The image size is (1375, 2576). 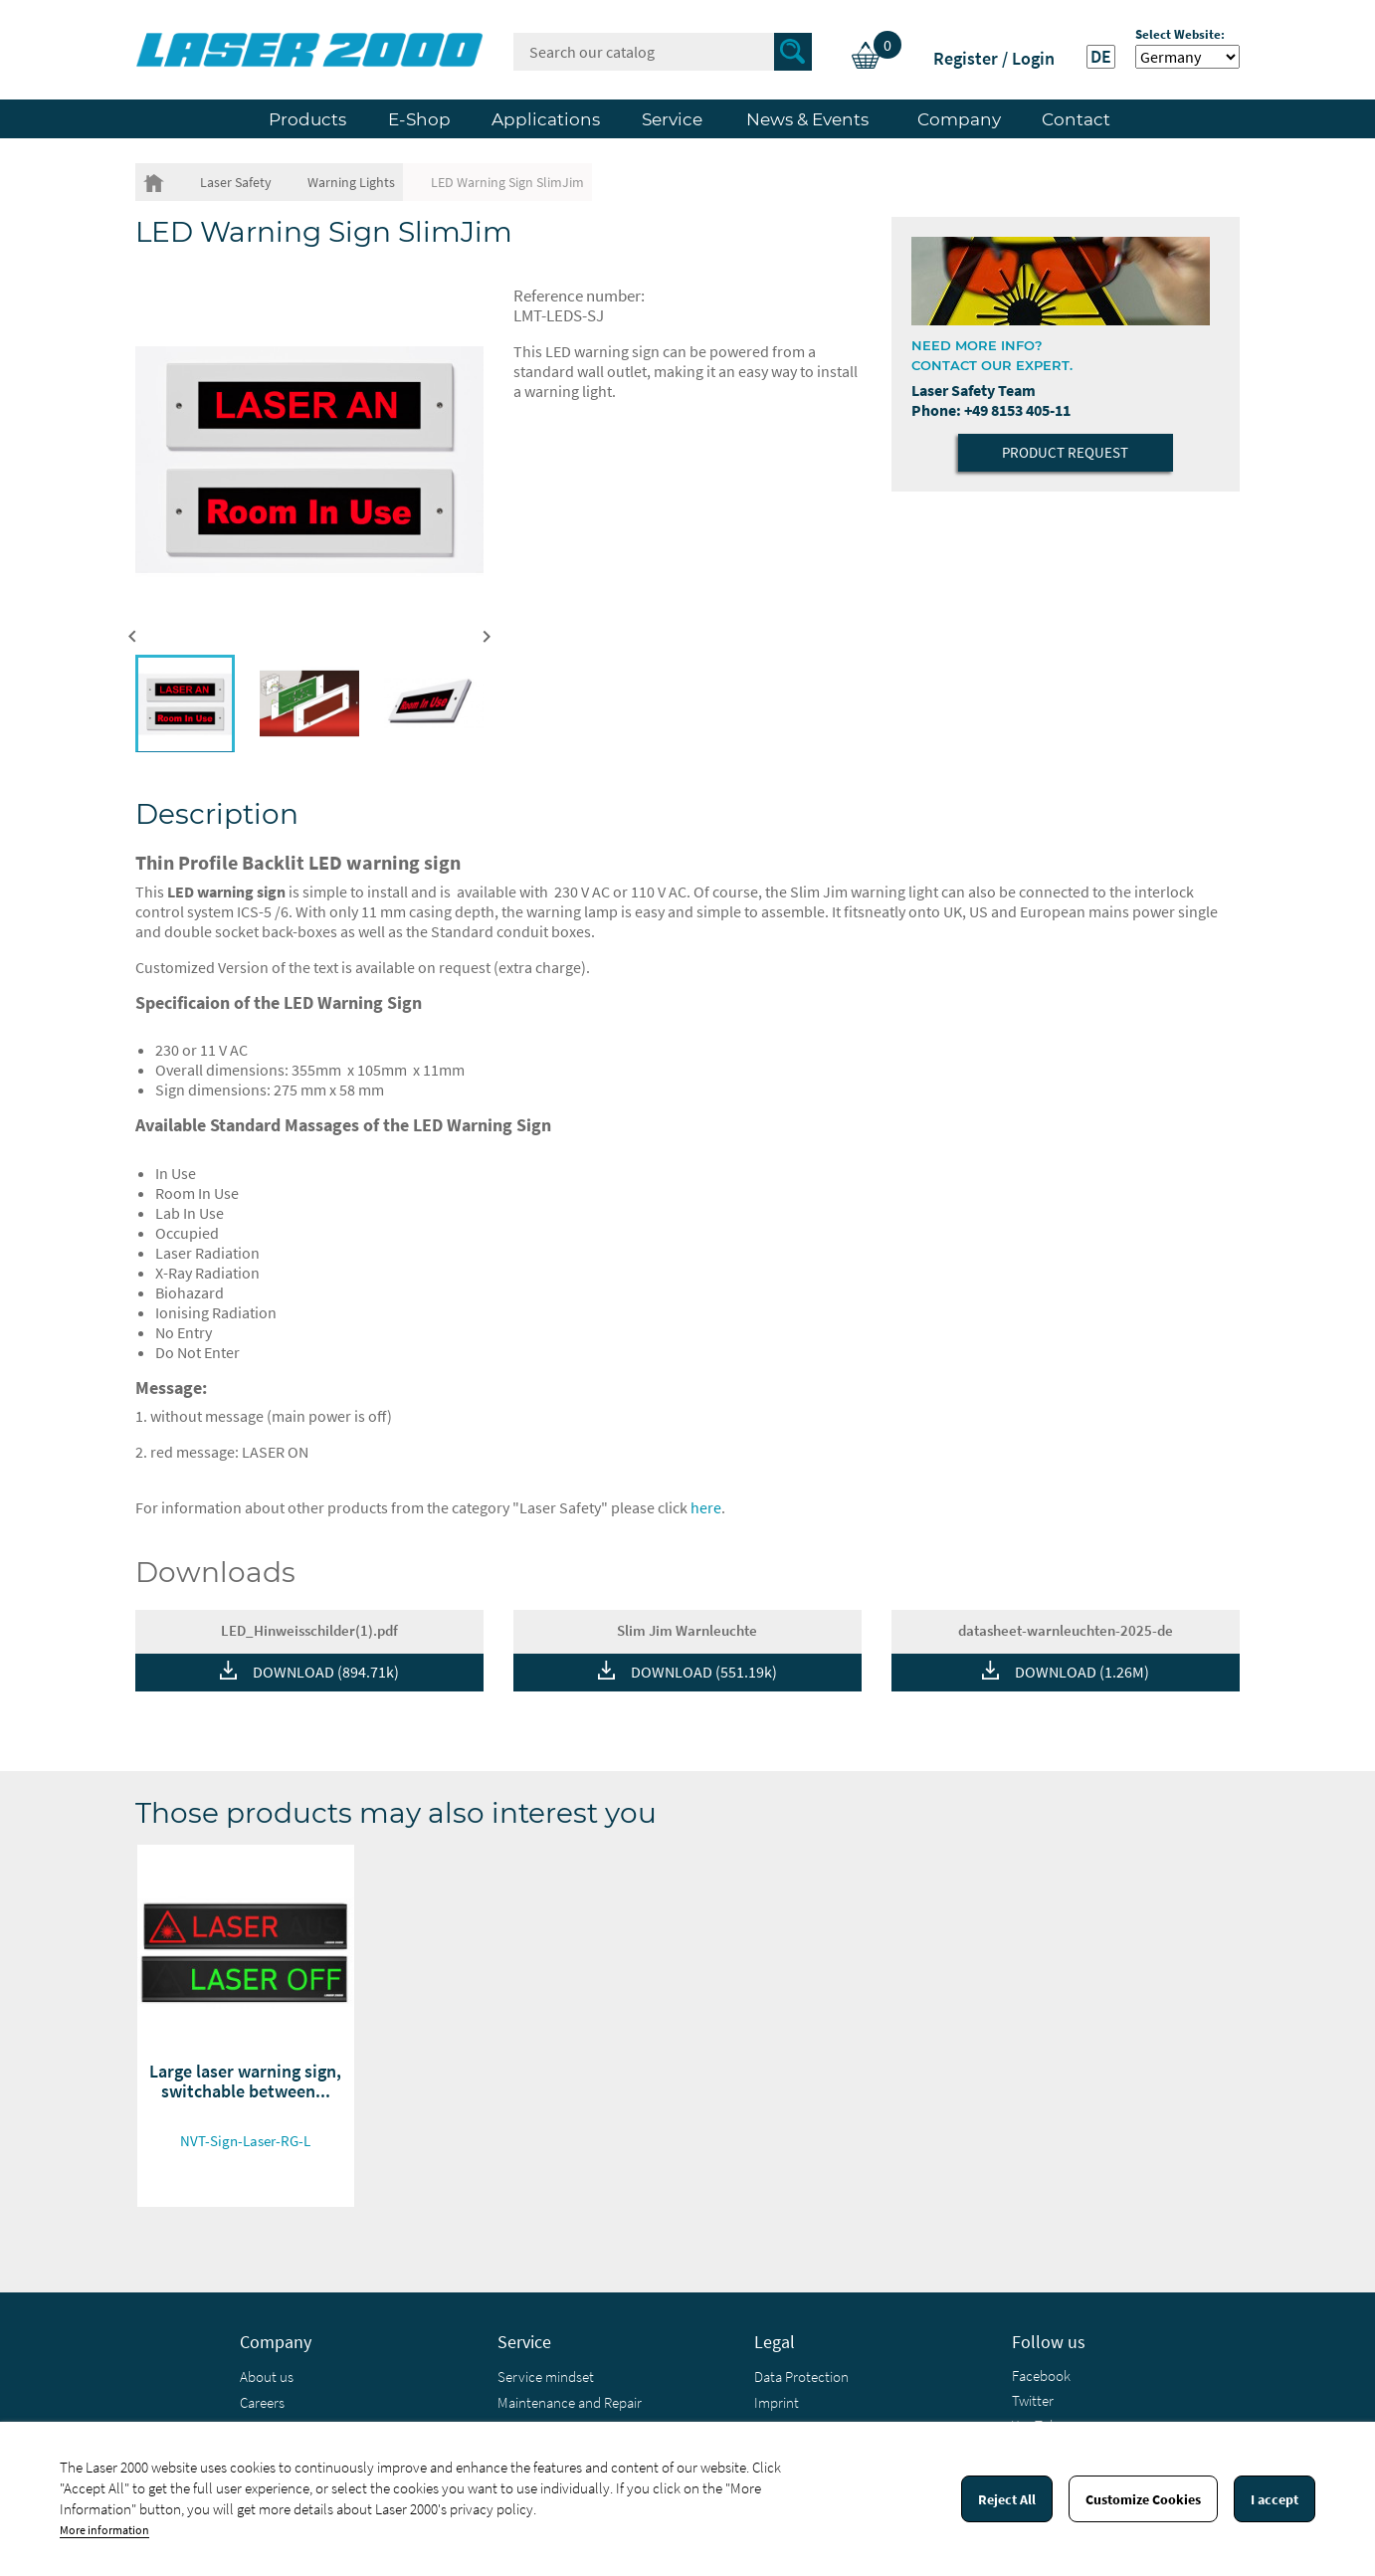 What do you see at coordinates (309, 1630) in the screenshot?
I see `LED_Hinweisschilder(1).pdf` at bounding box center [309, 1630].